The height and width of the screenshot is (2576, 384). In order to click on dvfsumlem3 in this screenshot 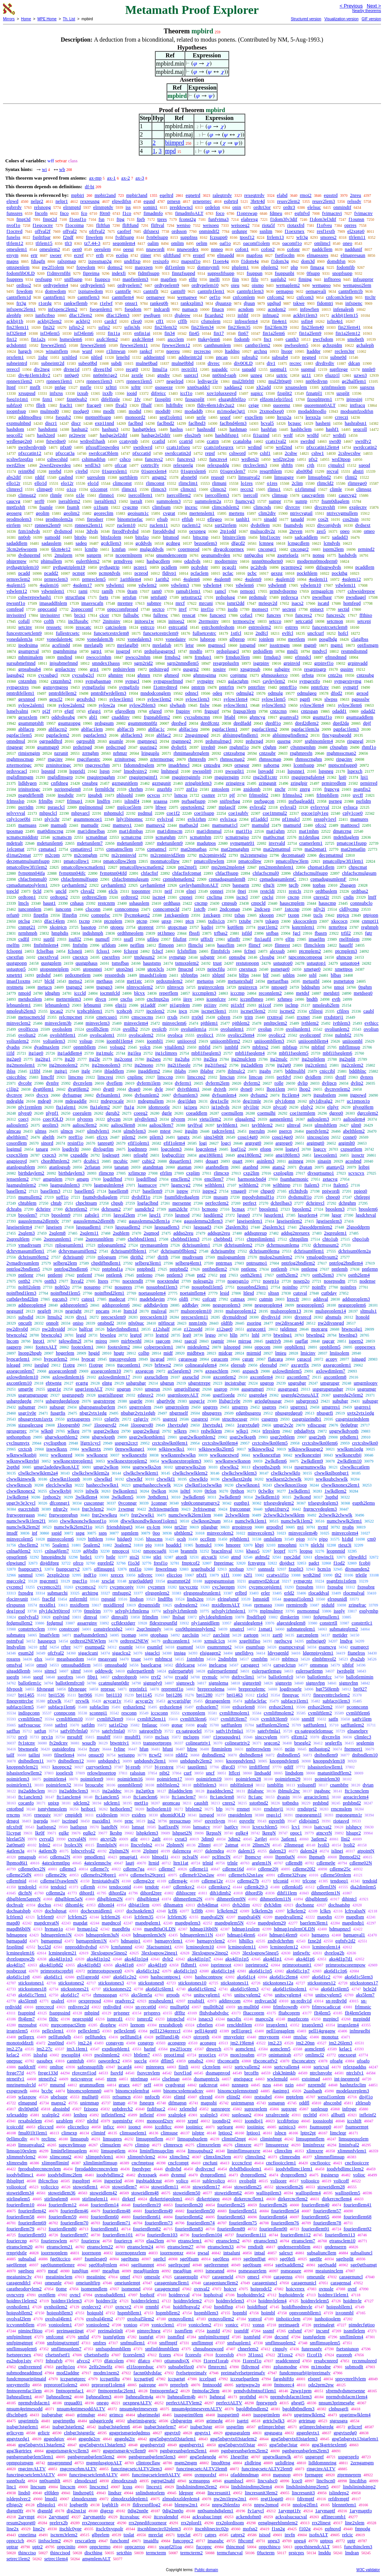, I will do `click(185, 1095)`.